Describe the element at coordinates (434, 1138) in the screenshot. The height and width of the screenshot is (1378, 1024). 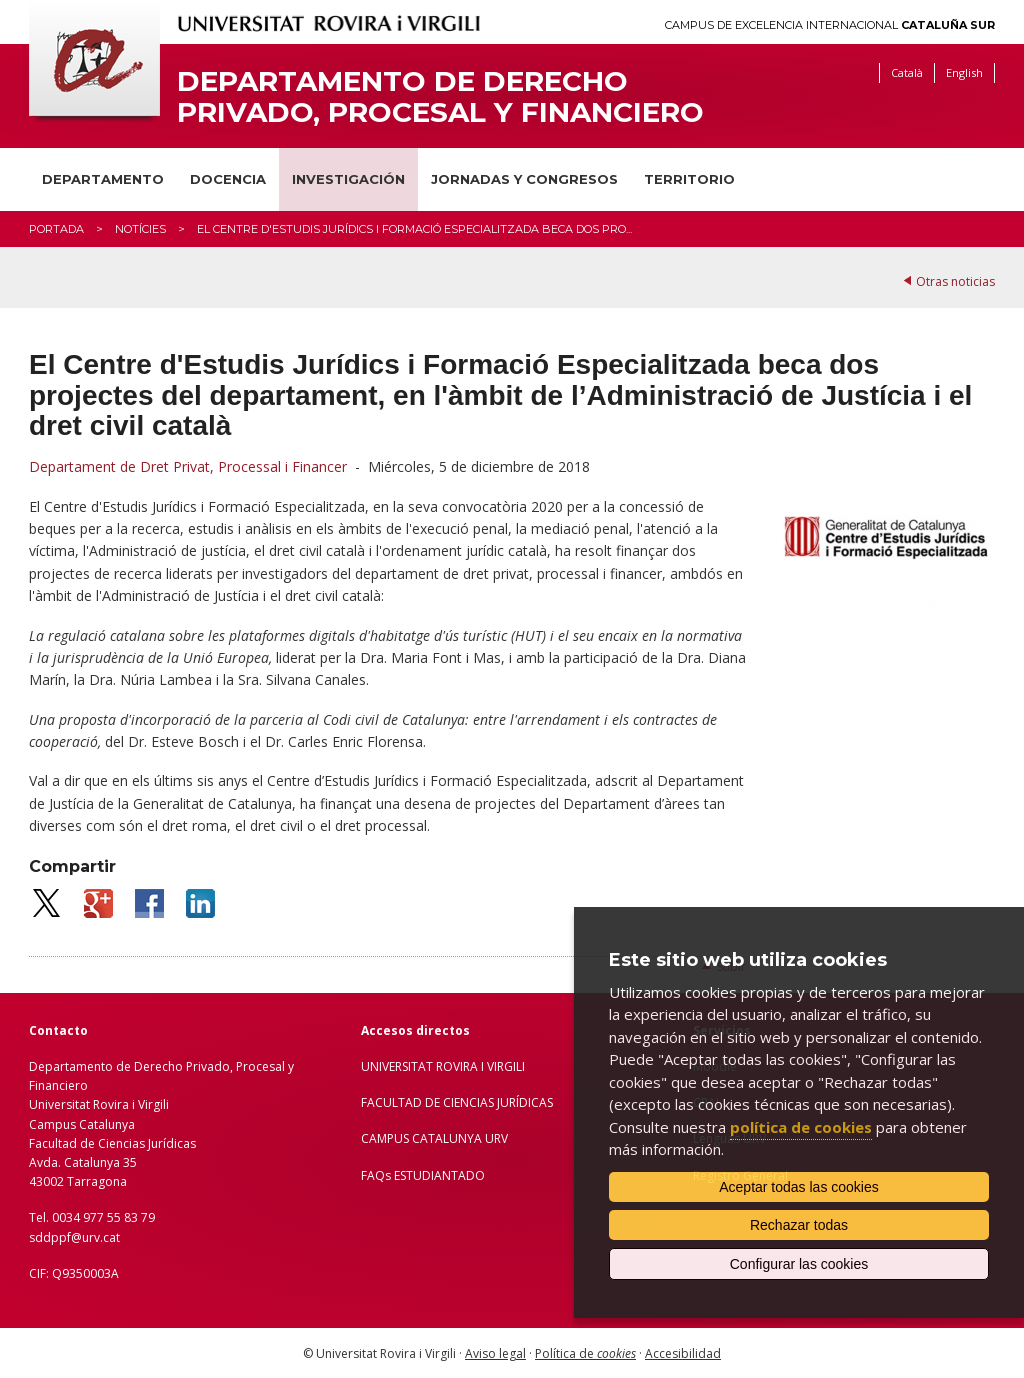
I see `CAMPUS CATALUNYA URV` at that location.